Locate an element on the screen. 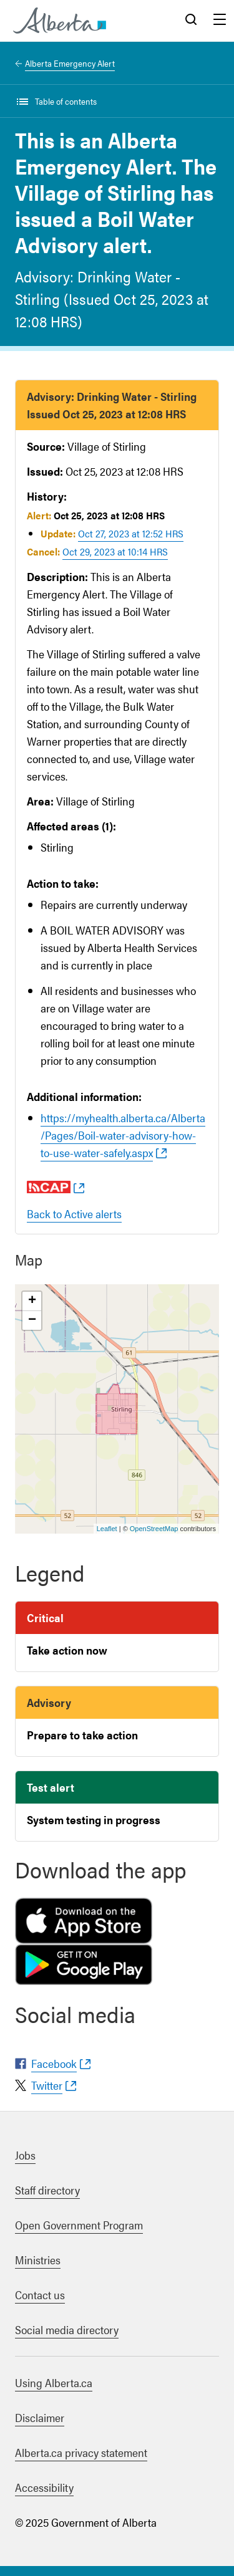 The height and width of the screenshot is (2576, 234). Oct 29, 2023 at 10:14 HRS is located at coordinates (115, 551).